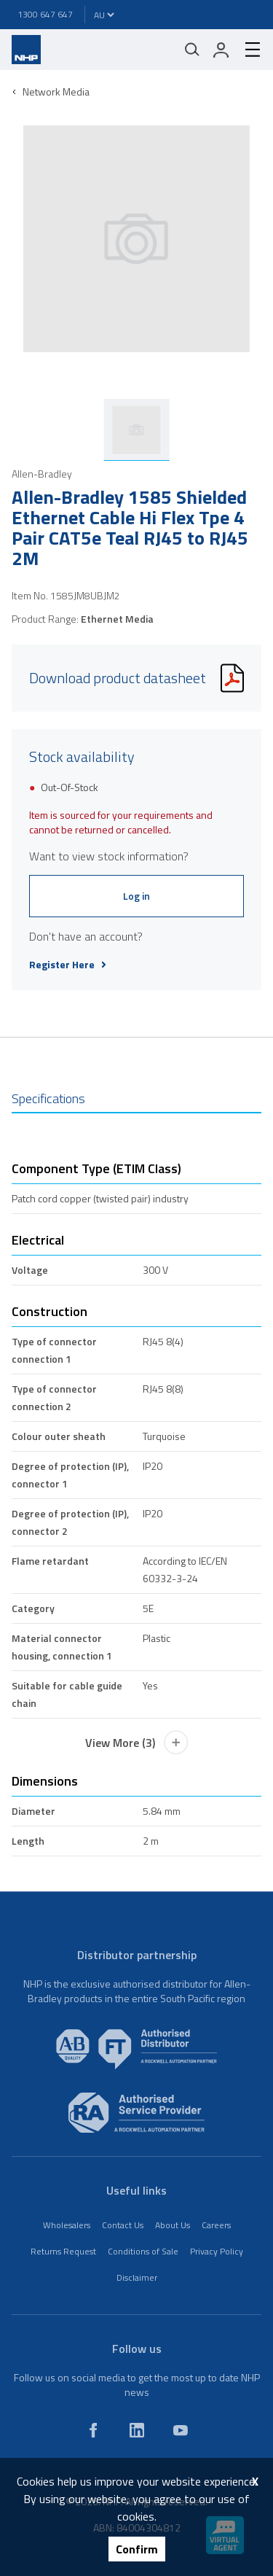 Image resolution: width=273 pixels, height=2576 pixels. I want to click on Register Here, so click(67, 964).